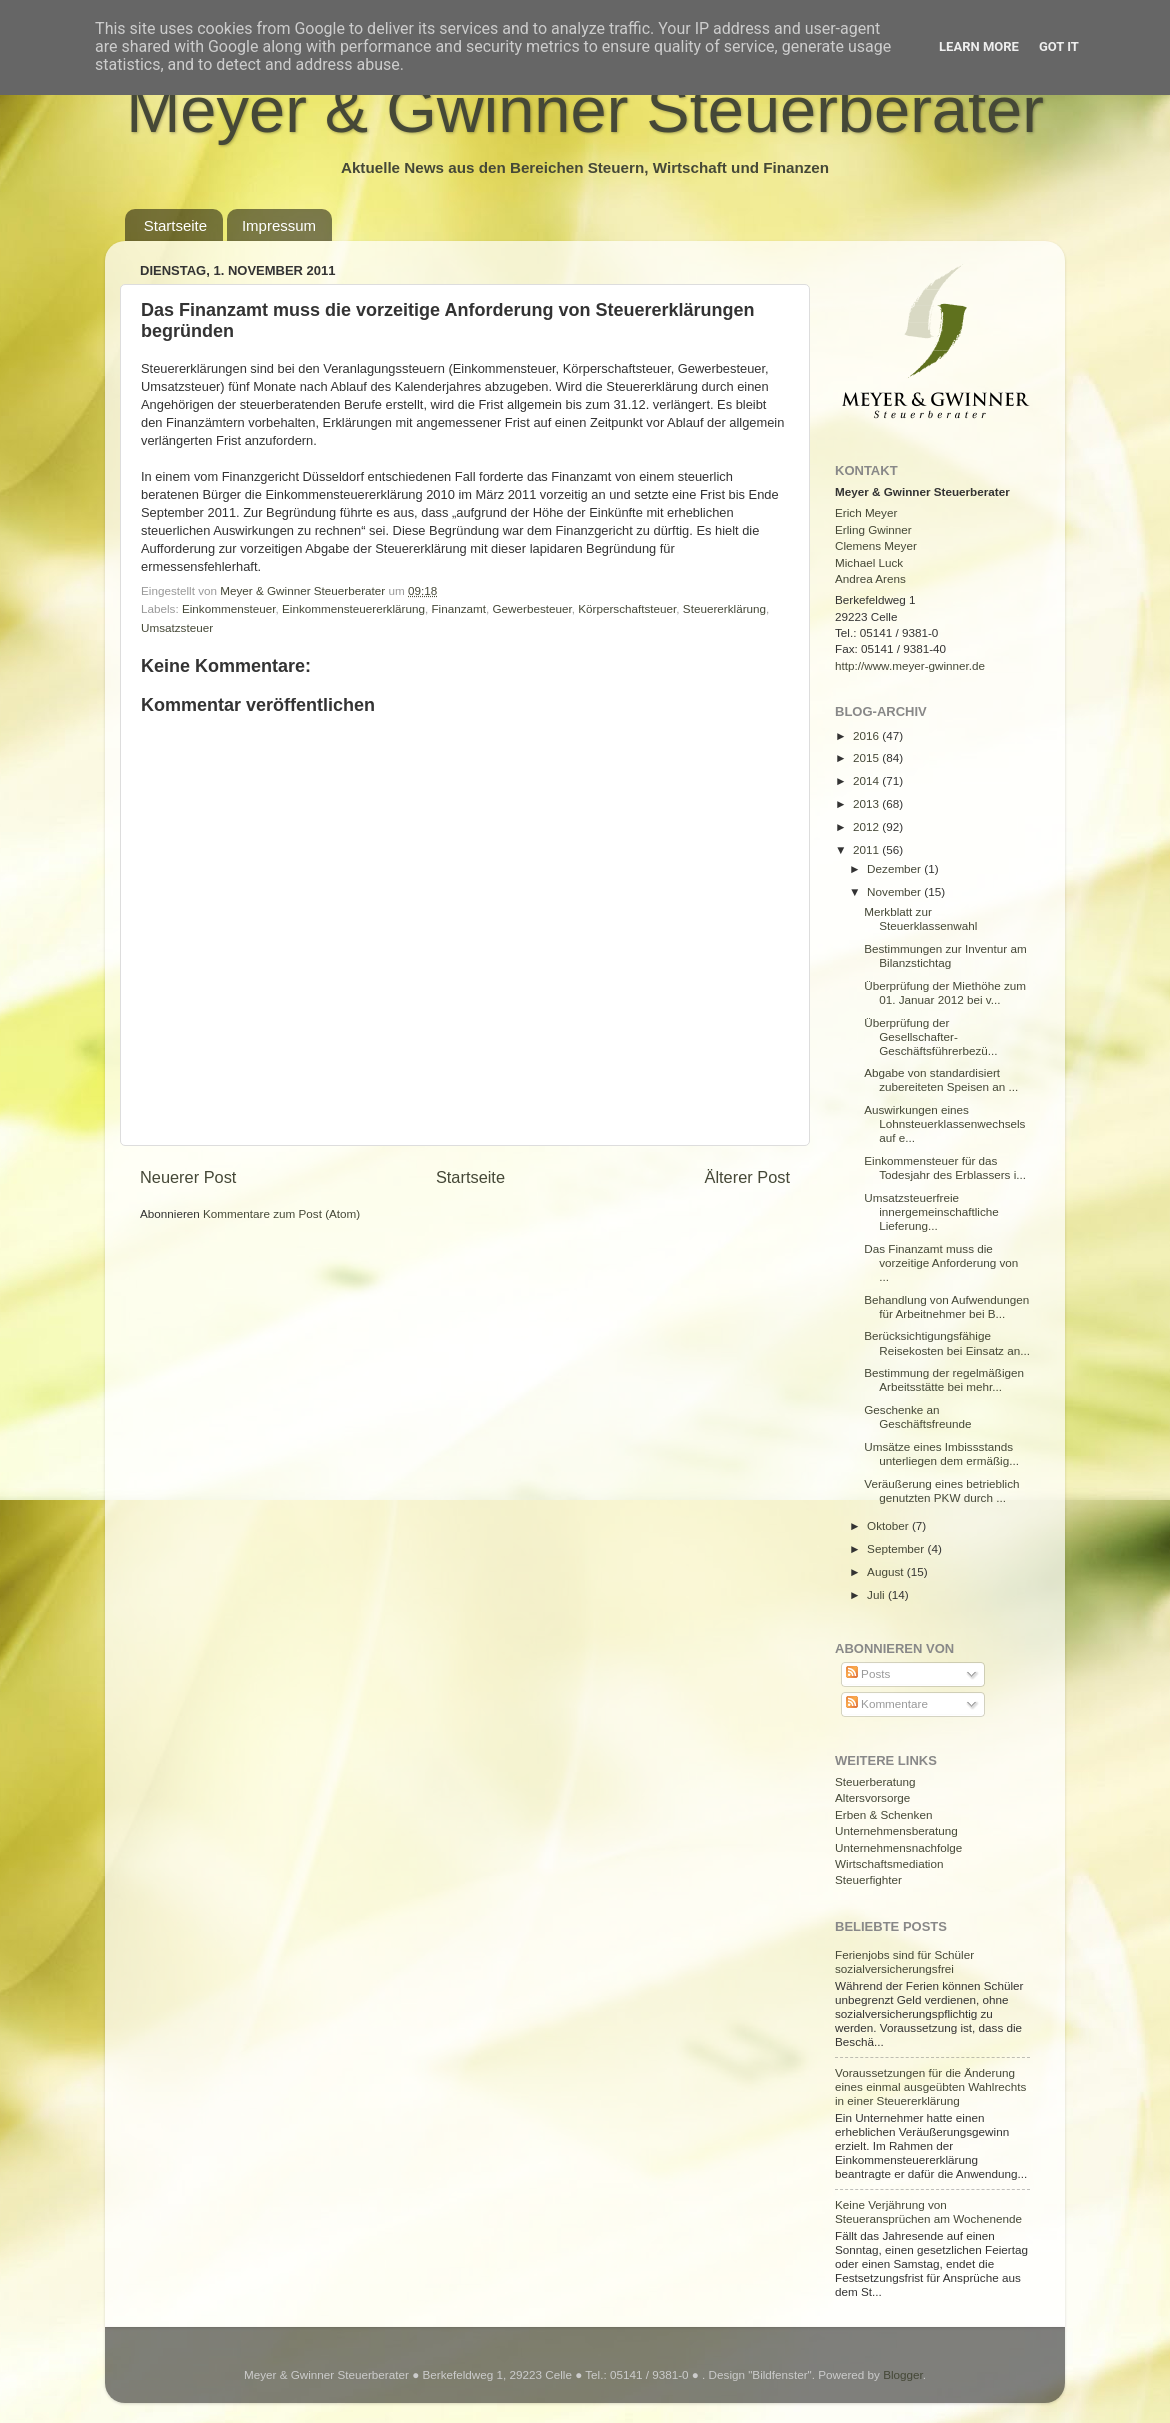 The image size is (1170, 2423). I want to click on Startseite, so click(175, 225).